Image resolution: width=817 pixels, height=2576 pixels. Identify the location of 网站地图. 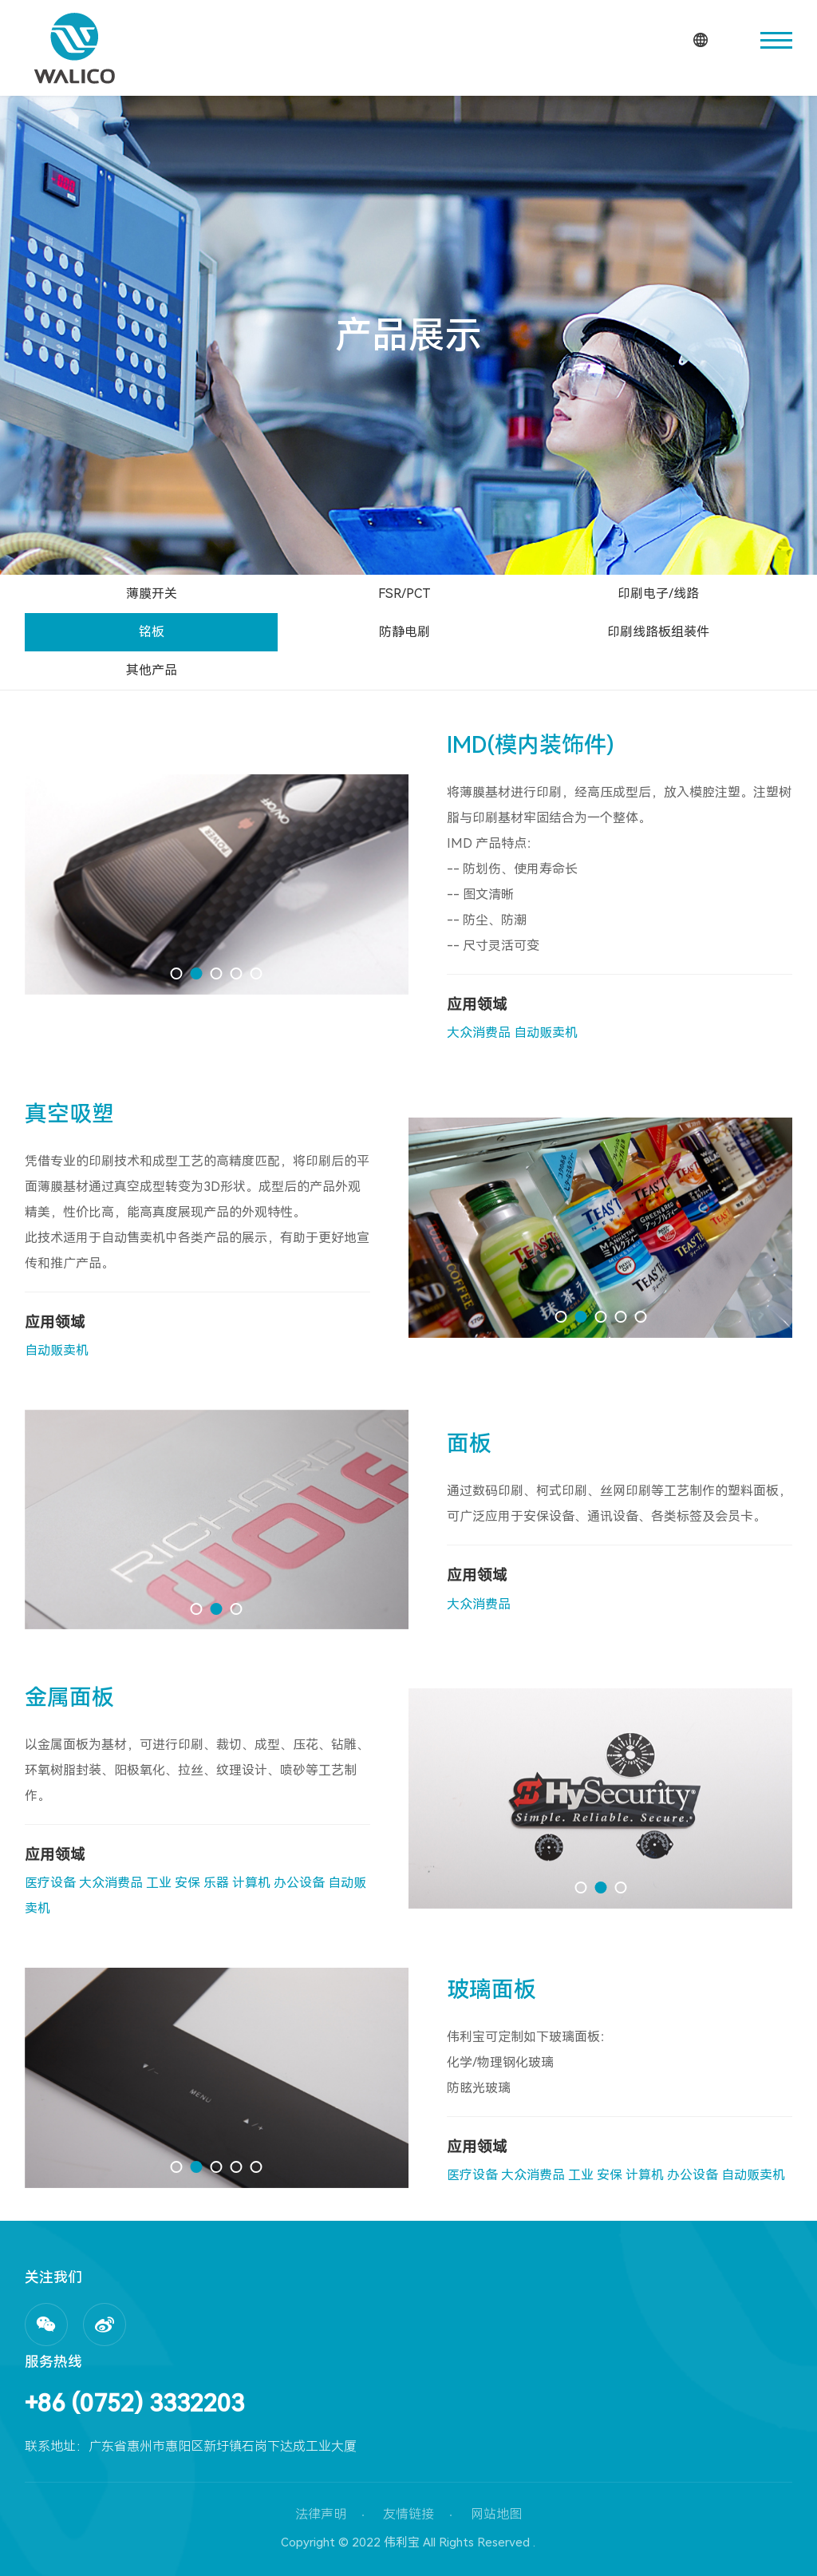
(496, 2514).